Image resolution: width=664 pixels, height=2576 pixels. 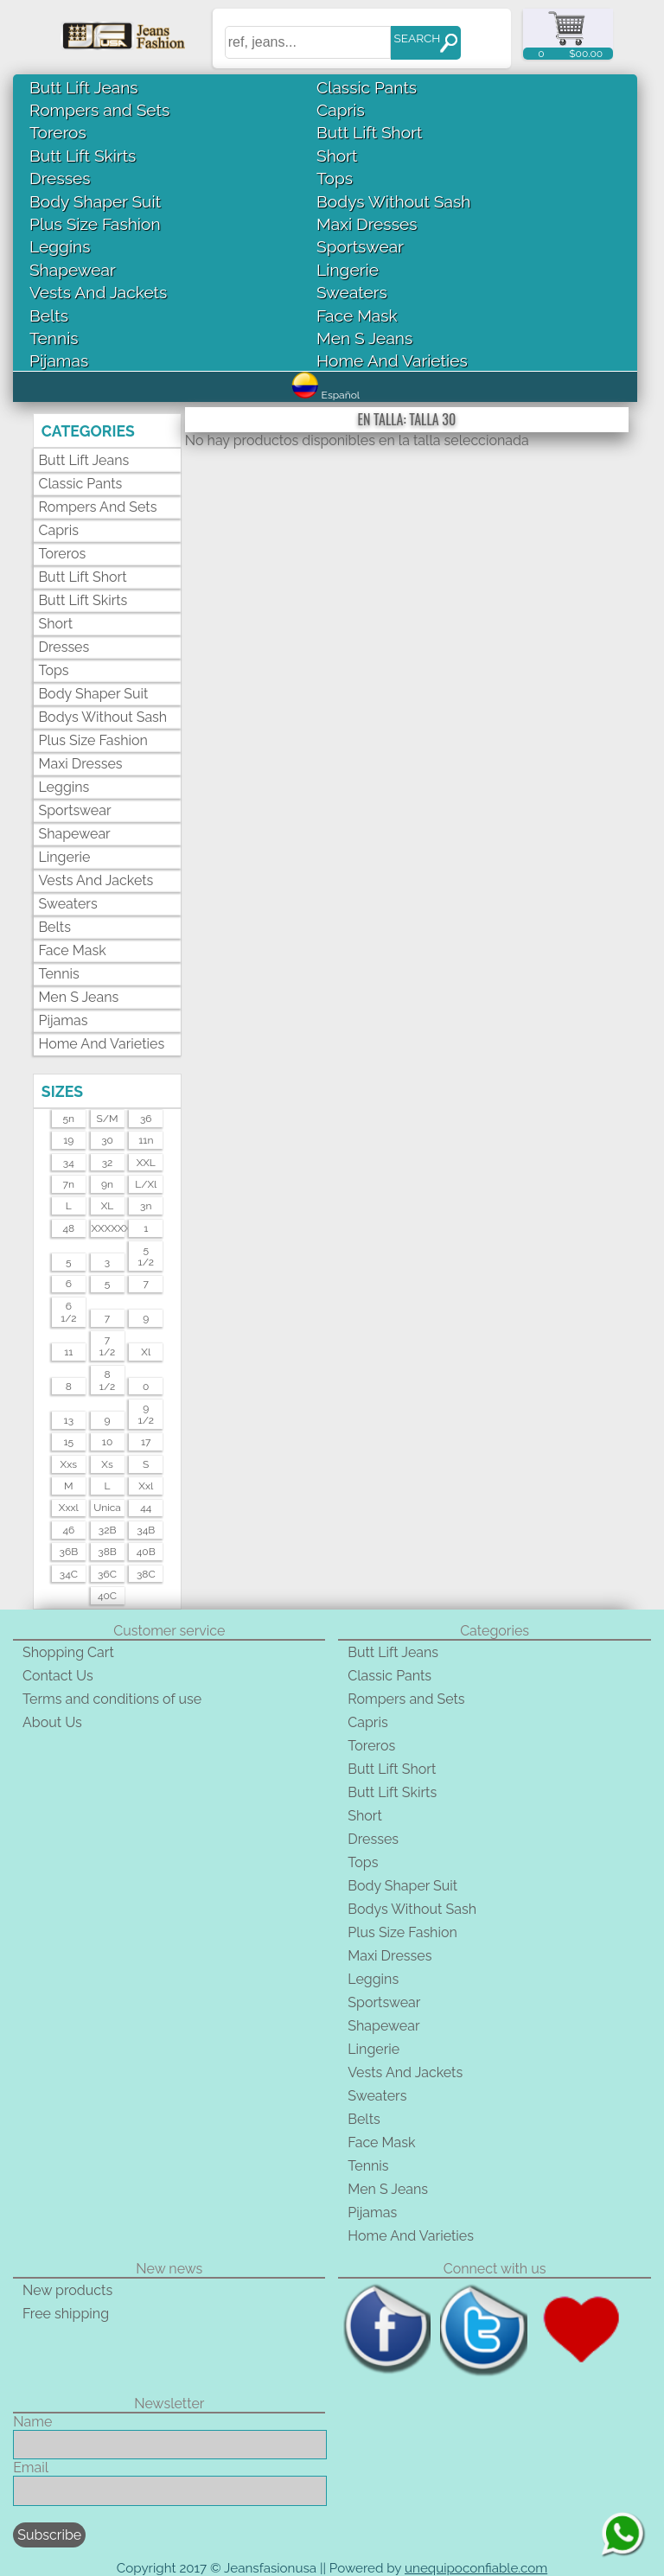 What do you see at coordinates (57, 1675) in the screenshot?
I see `Contact Us` at bounding box center [57, 1675].